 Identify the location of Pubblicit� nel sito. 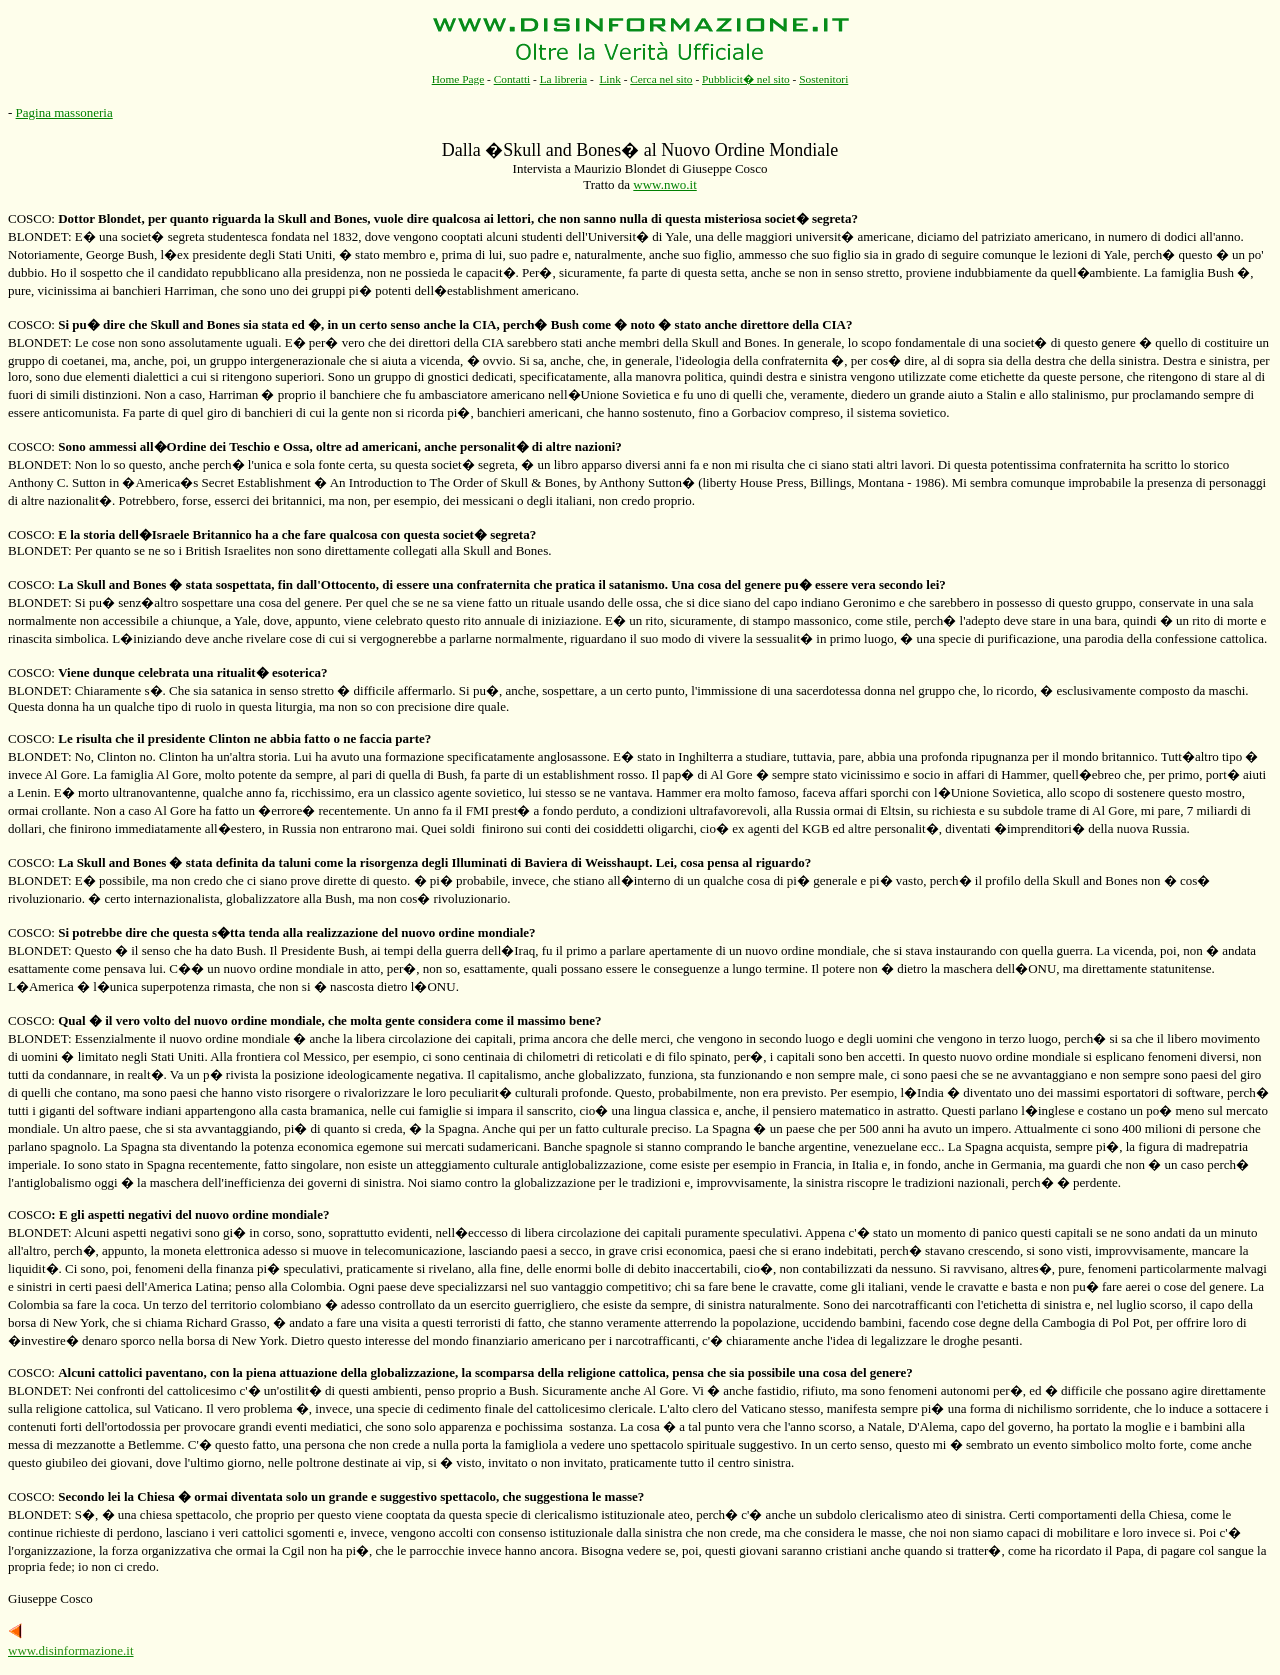
(746, 79).